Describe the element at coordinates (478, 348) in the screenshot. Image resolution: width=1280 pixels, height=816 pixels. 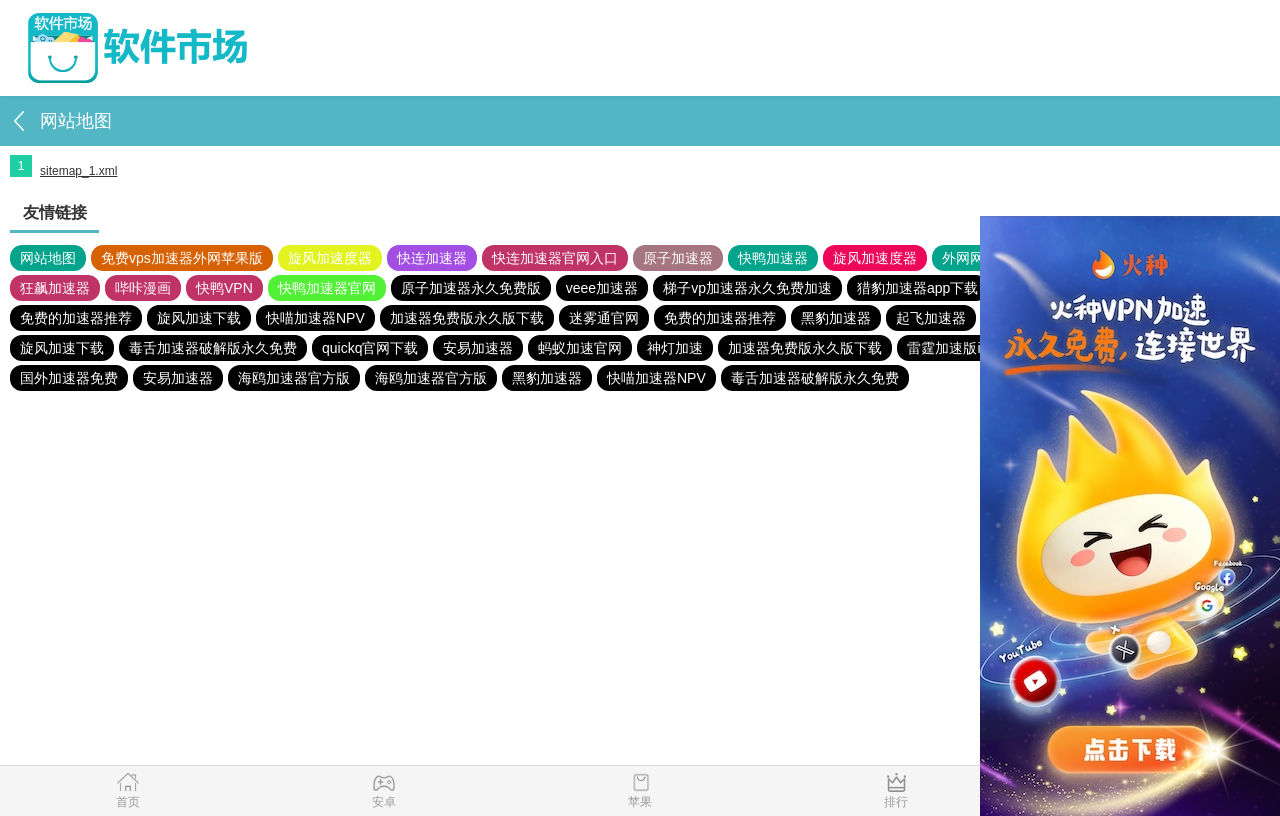
I see `安易加速器` at that location.